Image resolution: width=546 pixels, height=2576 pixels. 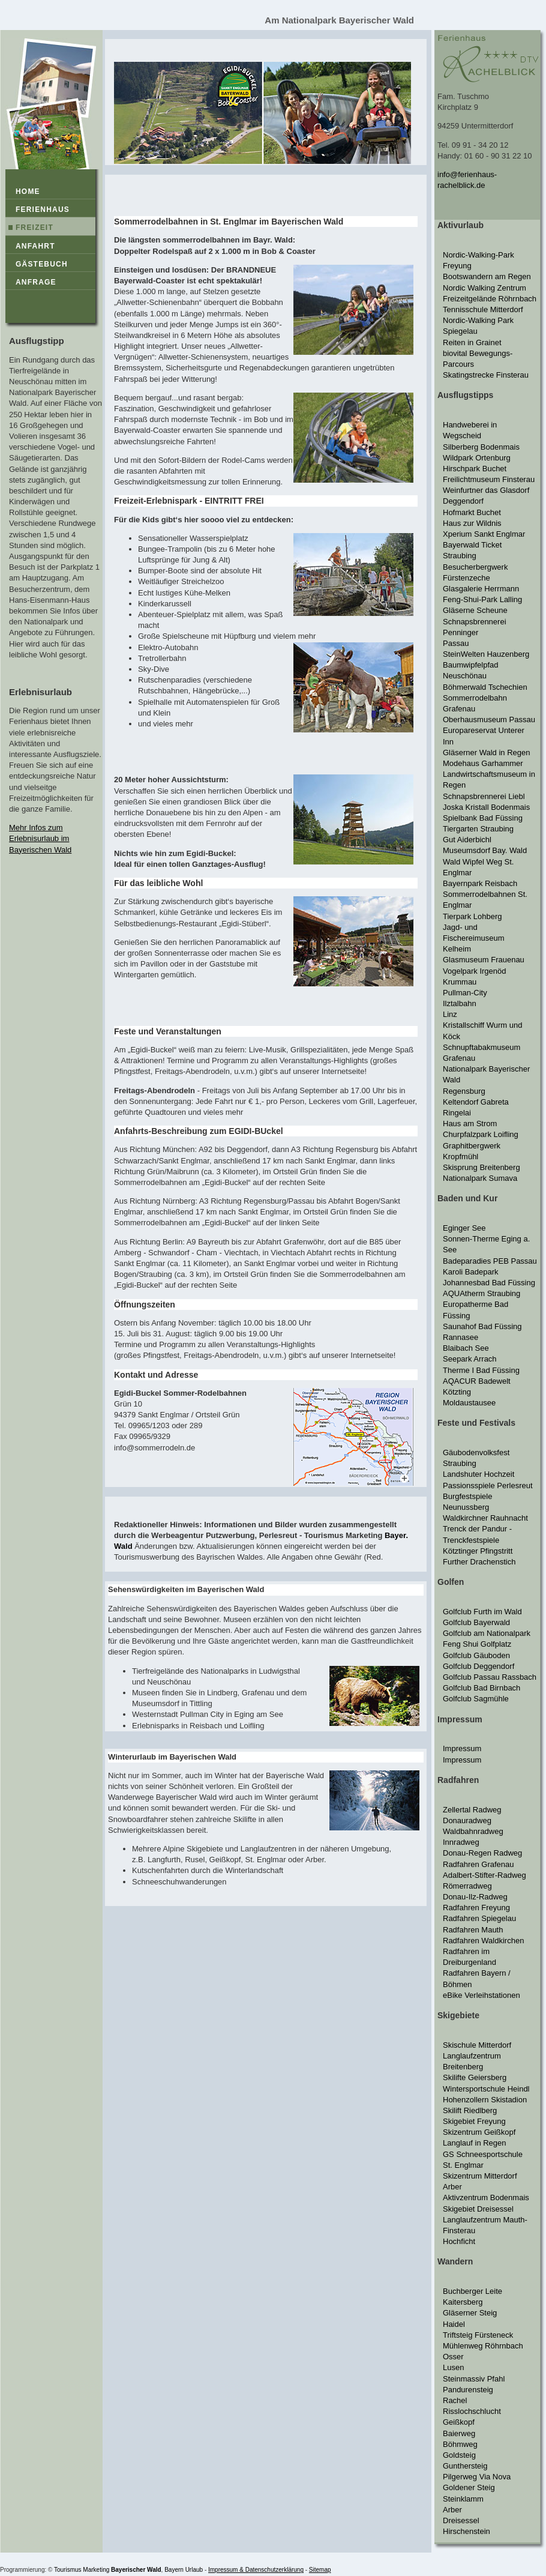 What do you see at coordinates (481, 1293) in the screenshot?
I see `AQUAtherm Straubing` at bounding box center [481, 1293].